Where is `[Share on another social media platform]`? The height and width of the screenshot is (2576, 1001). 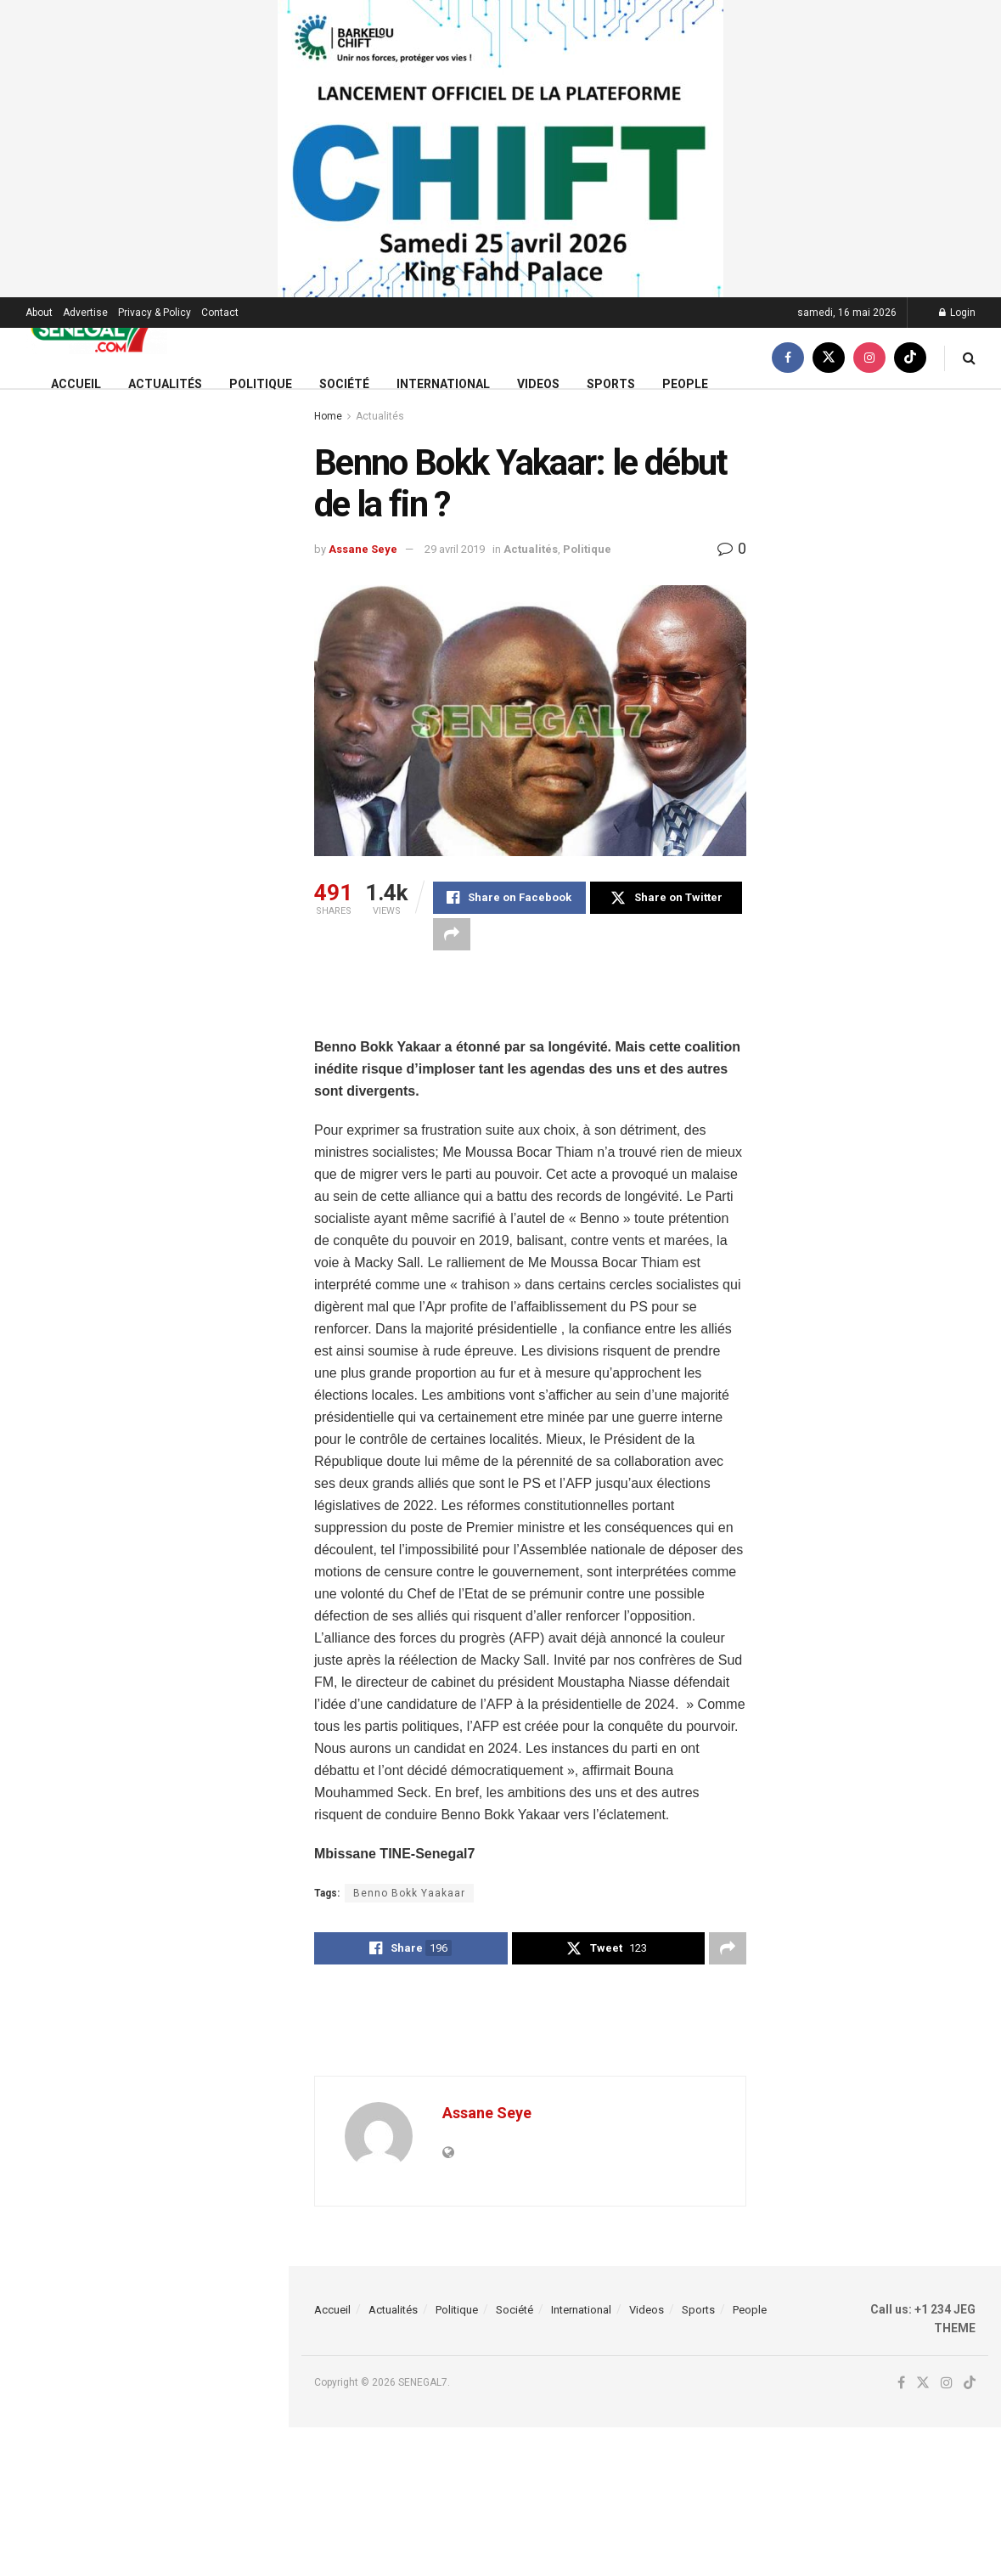
[Share on another social media platform] is located at coordinates (451, 934).